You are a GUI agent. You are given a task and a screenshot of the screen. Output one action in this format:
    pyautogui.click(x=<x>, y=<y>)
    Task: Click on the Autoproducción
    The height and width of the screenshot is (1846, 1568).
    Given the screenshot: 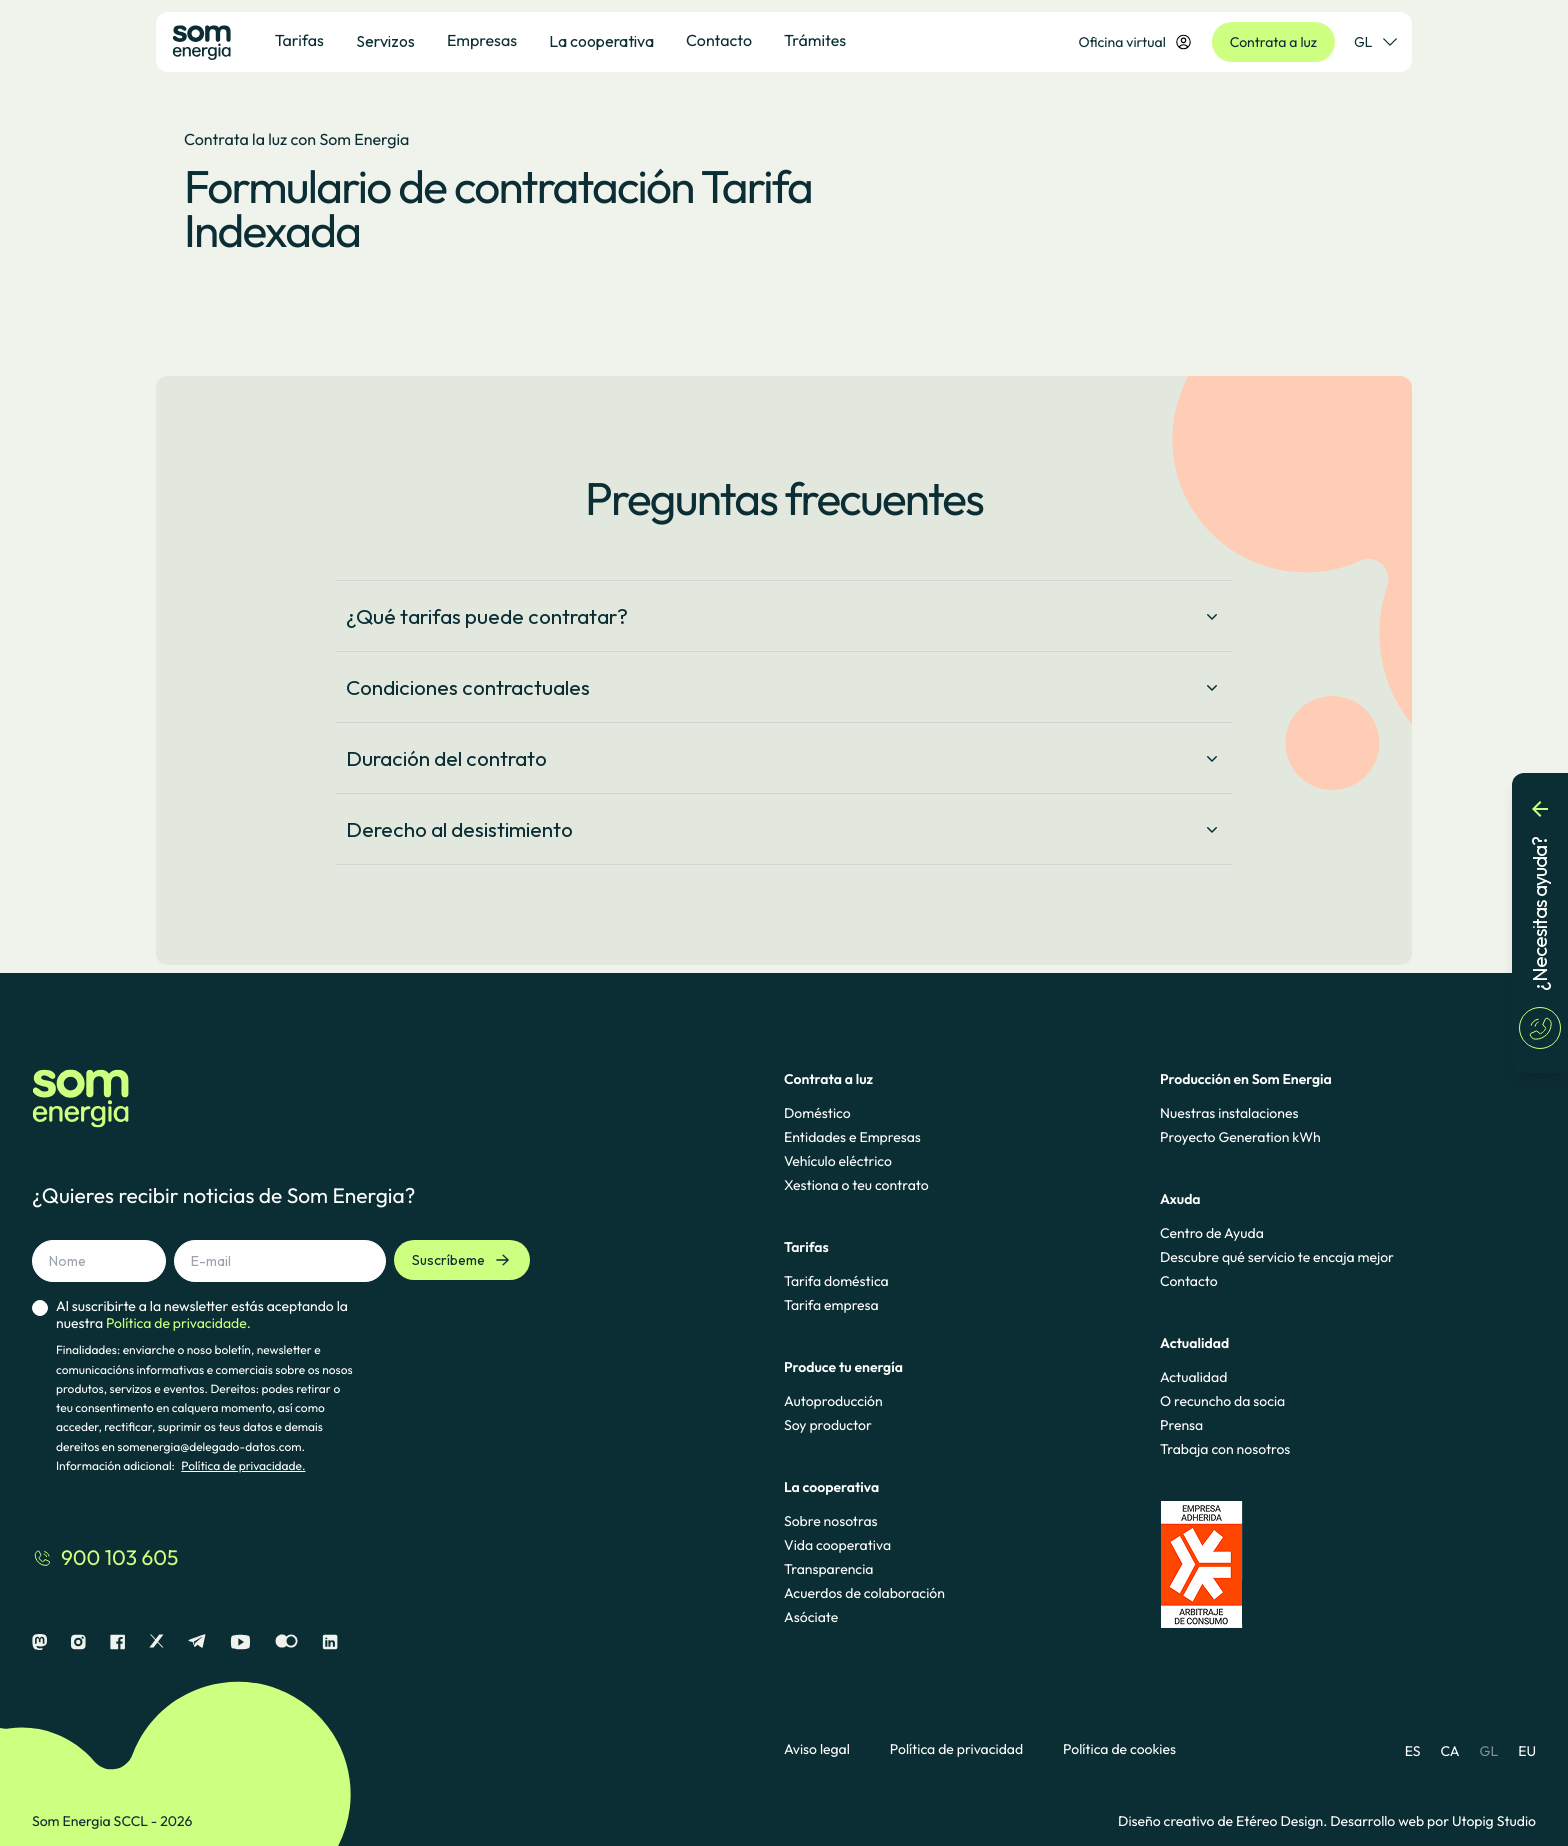 What is the action you would take?
    pyautogui.click(x=833, y=1401)
    